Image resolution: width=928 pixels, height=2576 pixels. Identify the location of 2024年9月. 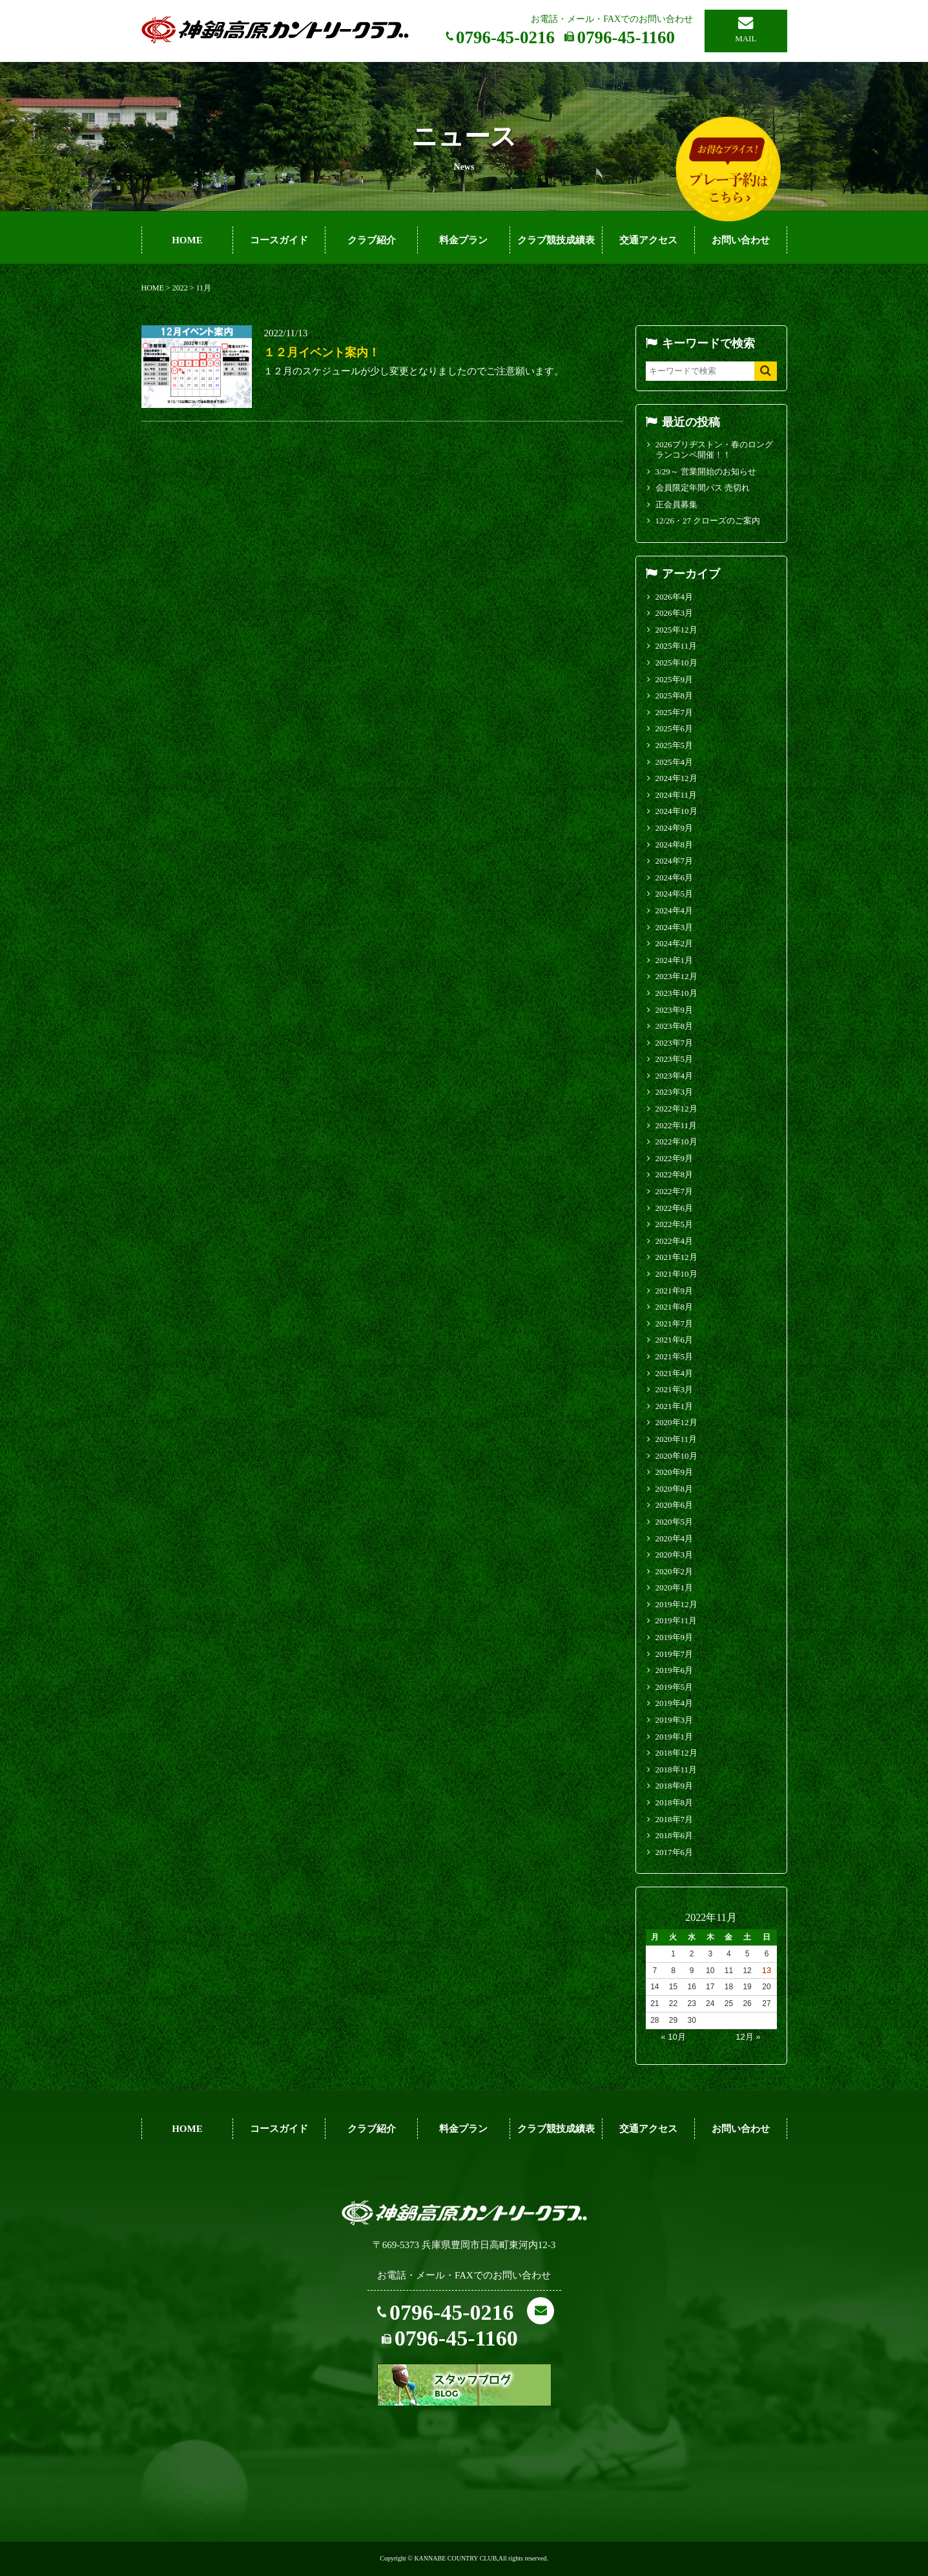
(674, 828).